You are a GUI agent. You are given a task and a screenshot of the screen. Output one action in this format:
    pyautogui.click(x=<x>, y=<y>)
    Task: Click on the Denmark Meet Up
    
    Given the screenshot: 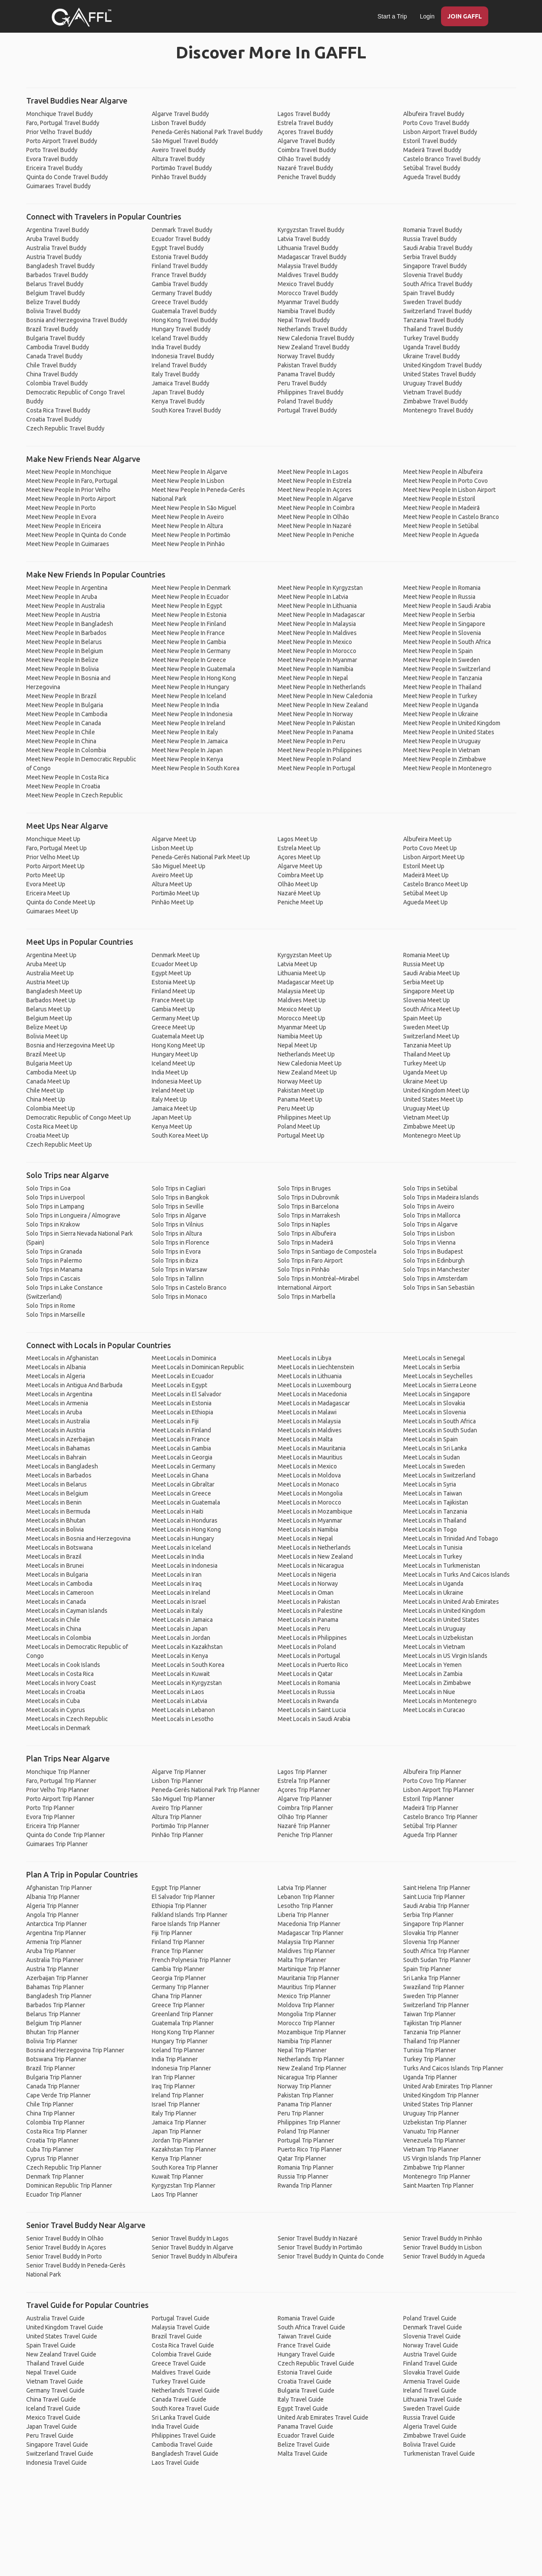 What is the action you would take?
    pyautogui.click(x=176, y=955)
    